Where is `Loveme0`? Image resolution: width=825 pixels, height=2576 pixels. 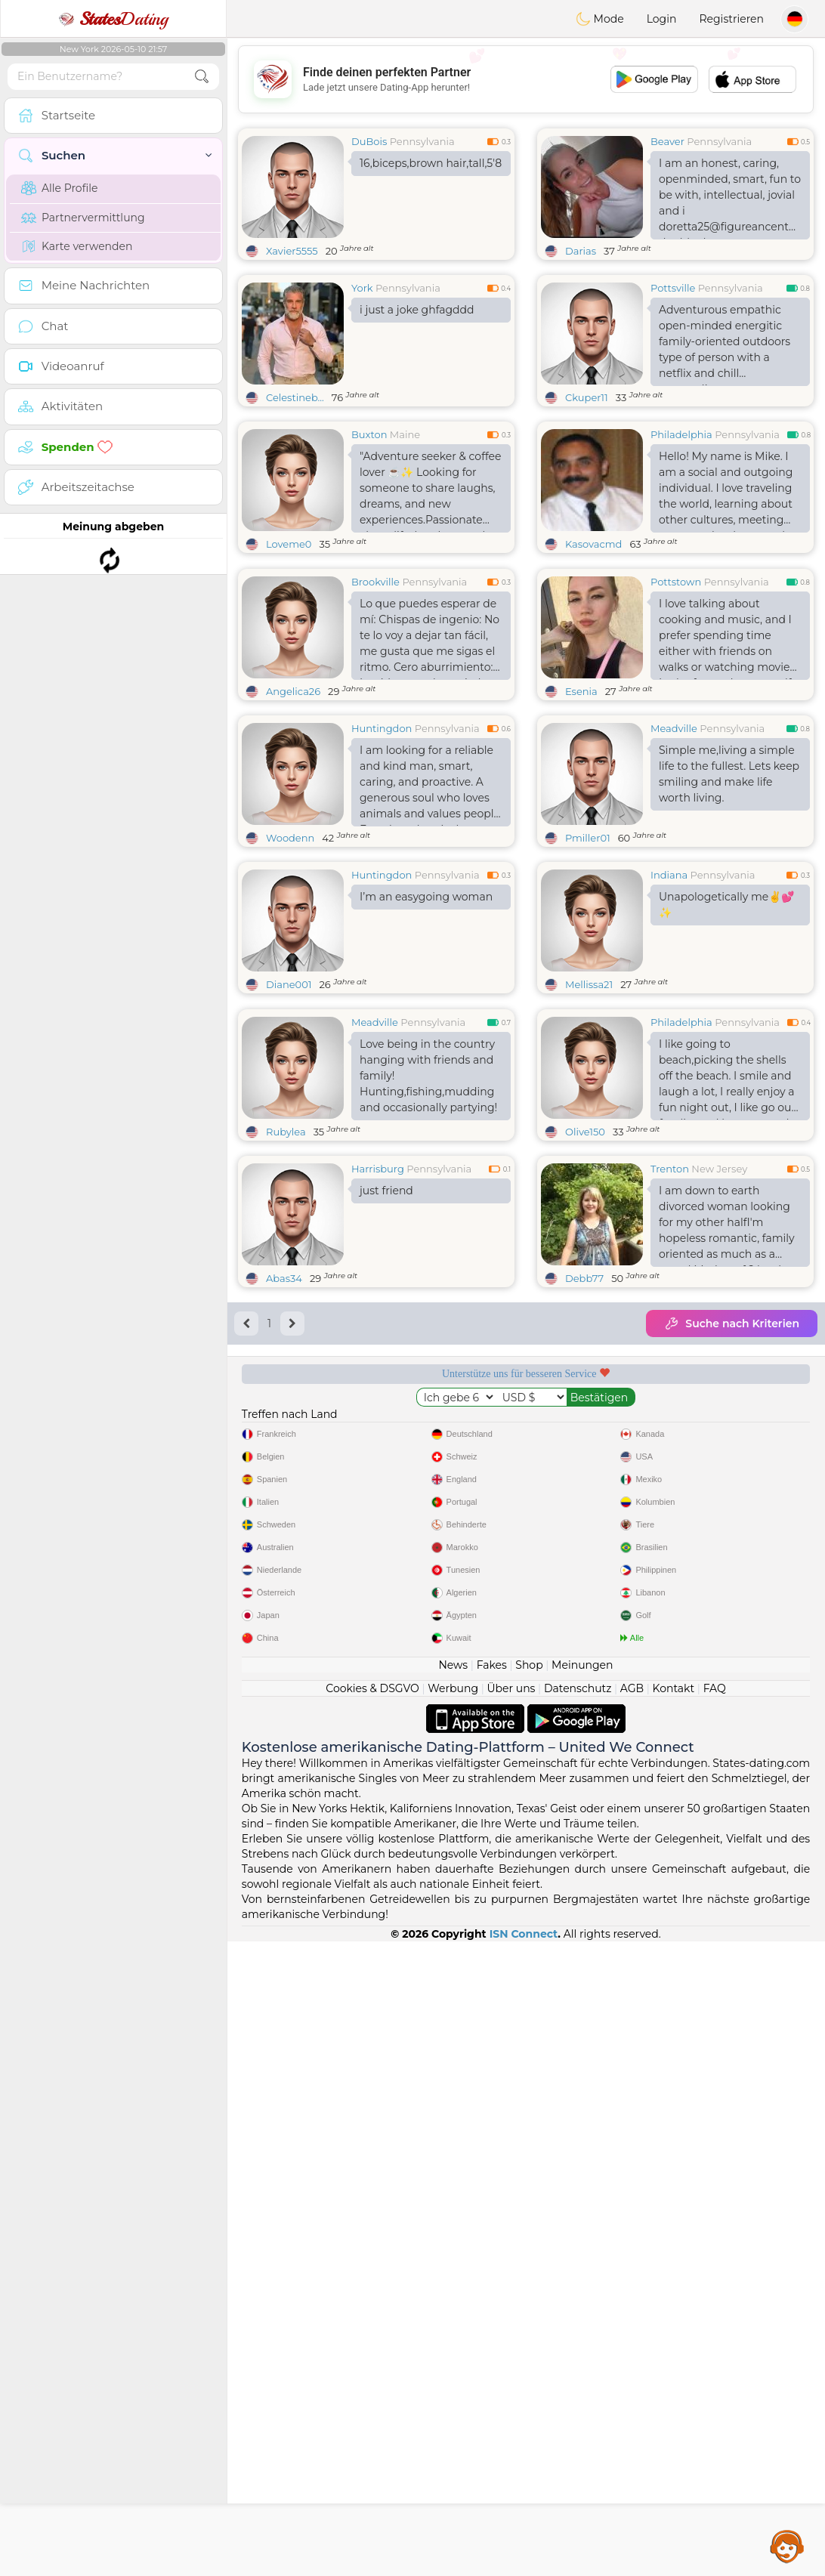
Loveme0 is located at coordinates (288, 544).